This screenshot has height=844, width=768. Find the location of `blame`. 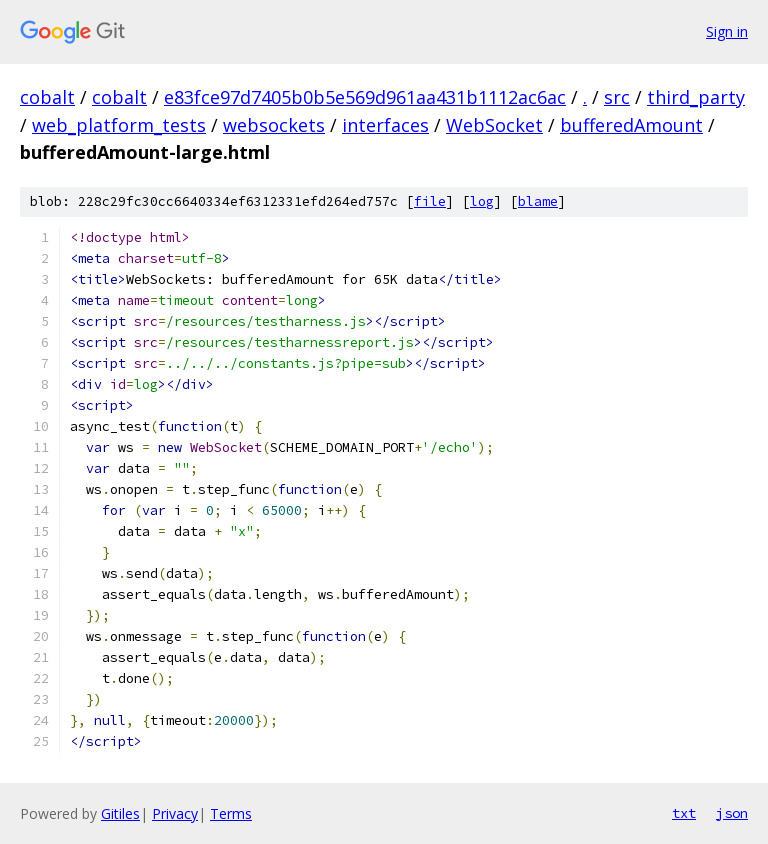

blame is located at coordinates (538, 201).